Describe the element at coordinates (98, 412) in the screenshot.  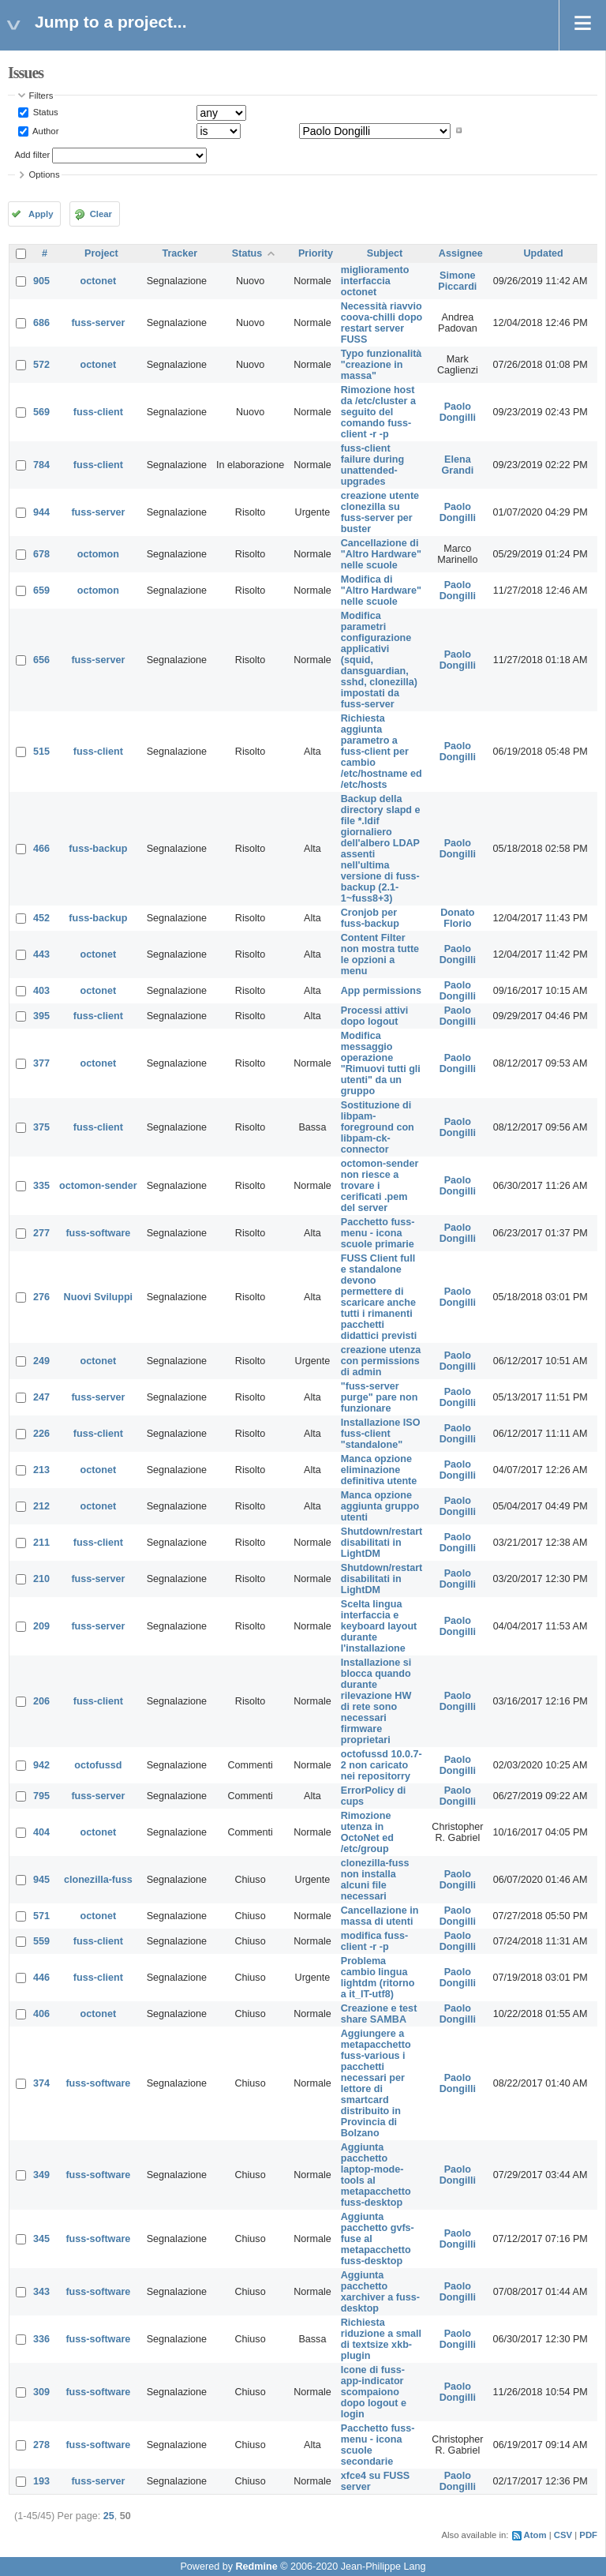
I see `fuss-client` at that location.